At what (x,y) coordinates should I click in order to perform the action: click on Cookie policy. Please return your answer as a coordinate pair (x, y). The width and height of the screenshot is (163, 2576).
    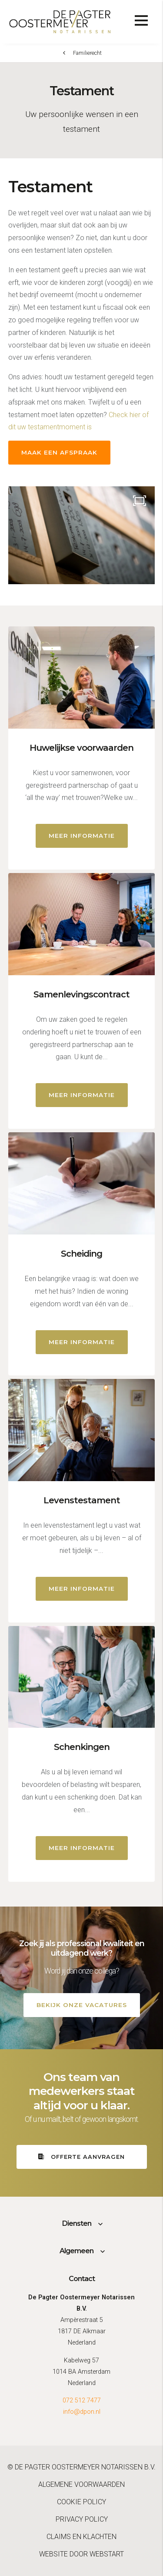
    Looking at the image, I should click on (81, 2502).